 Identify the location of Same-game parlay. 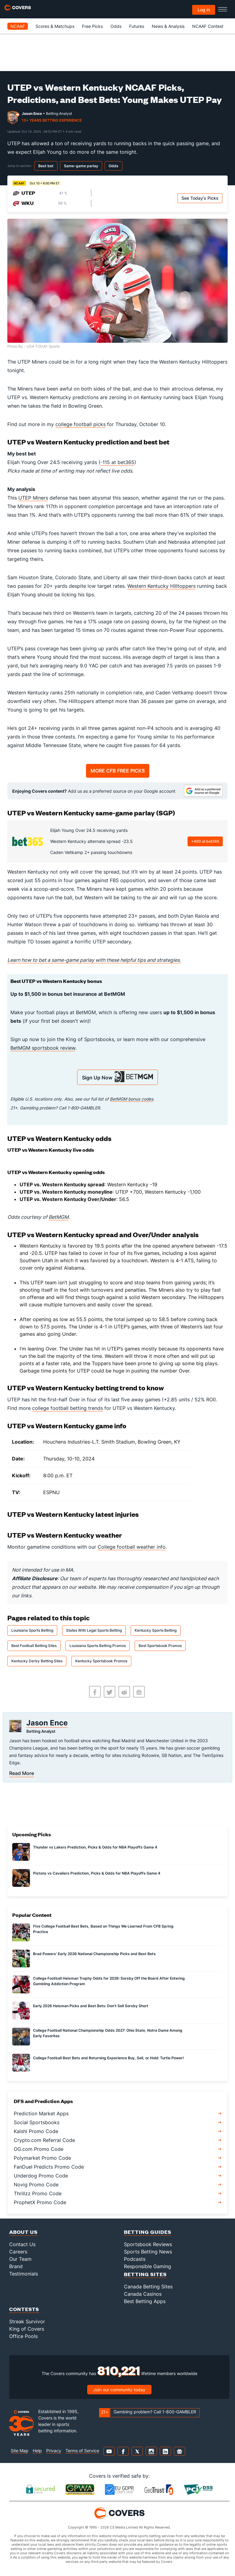
(81, 166).